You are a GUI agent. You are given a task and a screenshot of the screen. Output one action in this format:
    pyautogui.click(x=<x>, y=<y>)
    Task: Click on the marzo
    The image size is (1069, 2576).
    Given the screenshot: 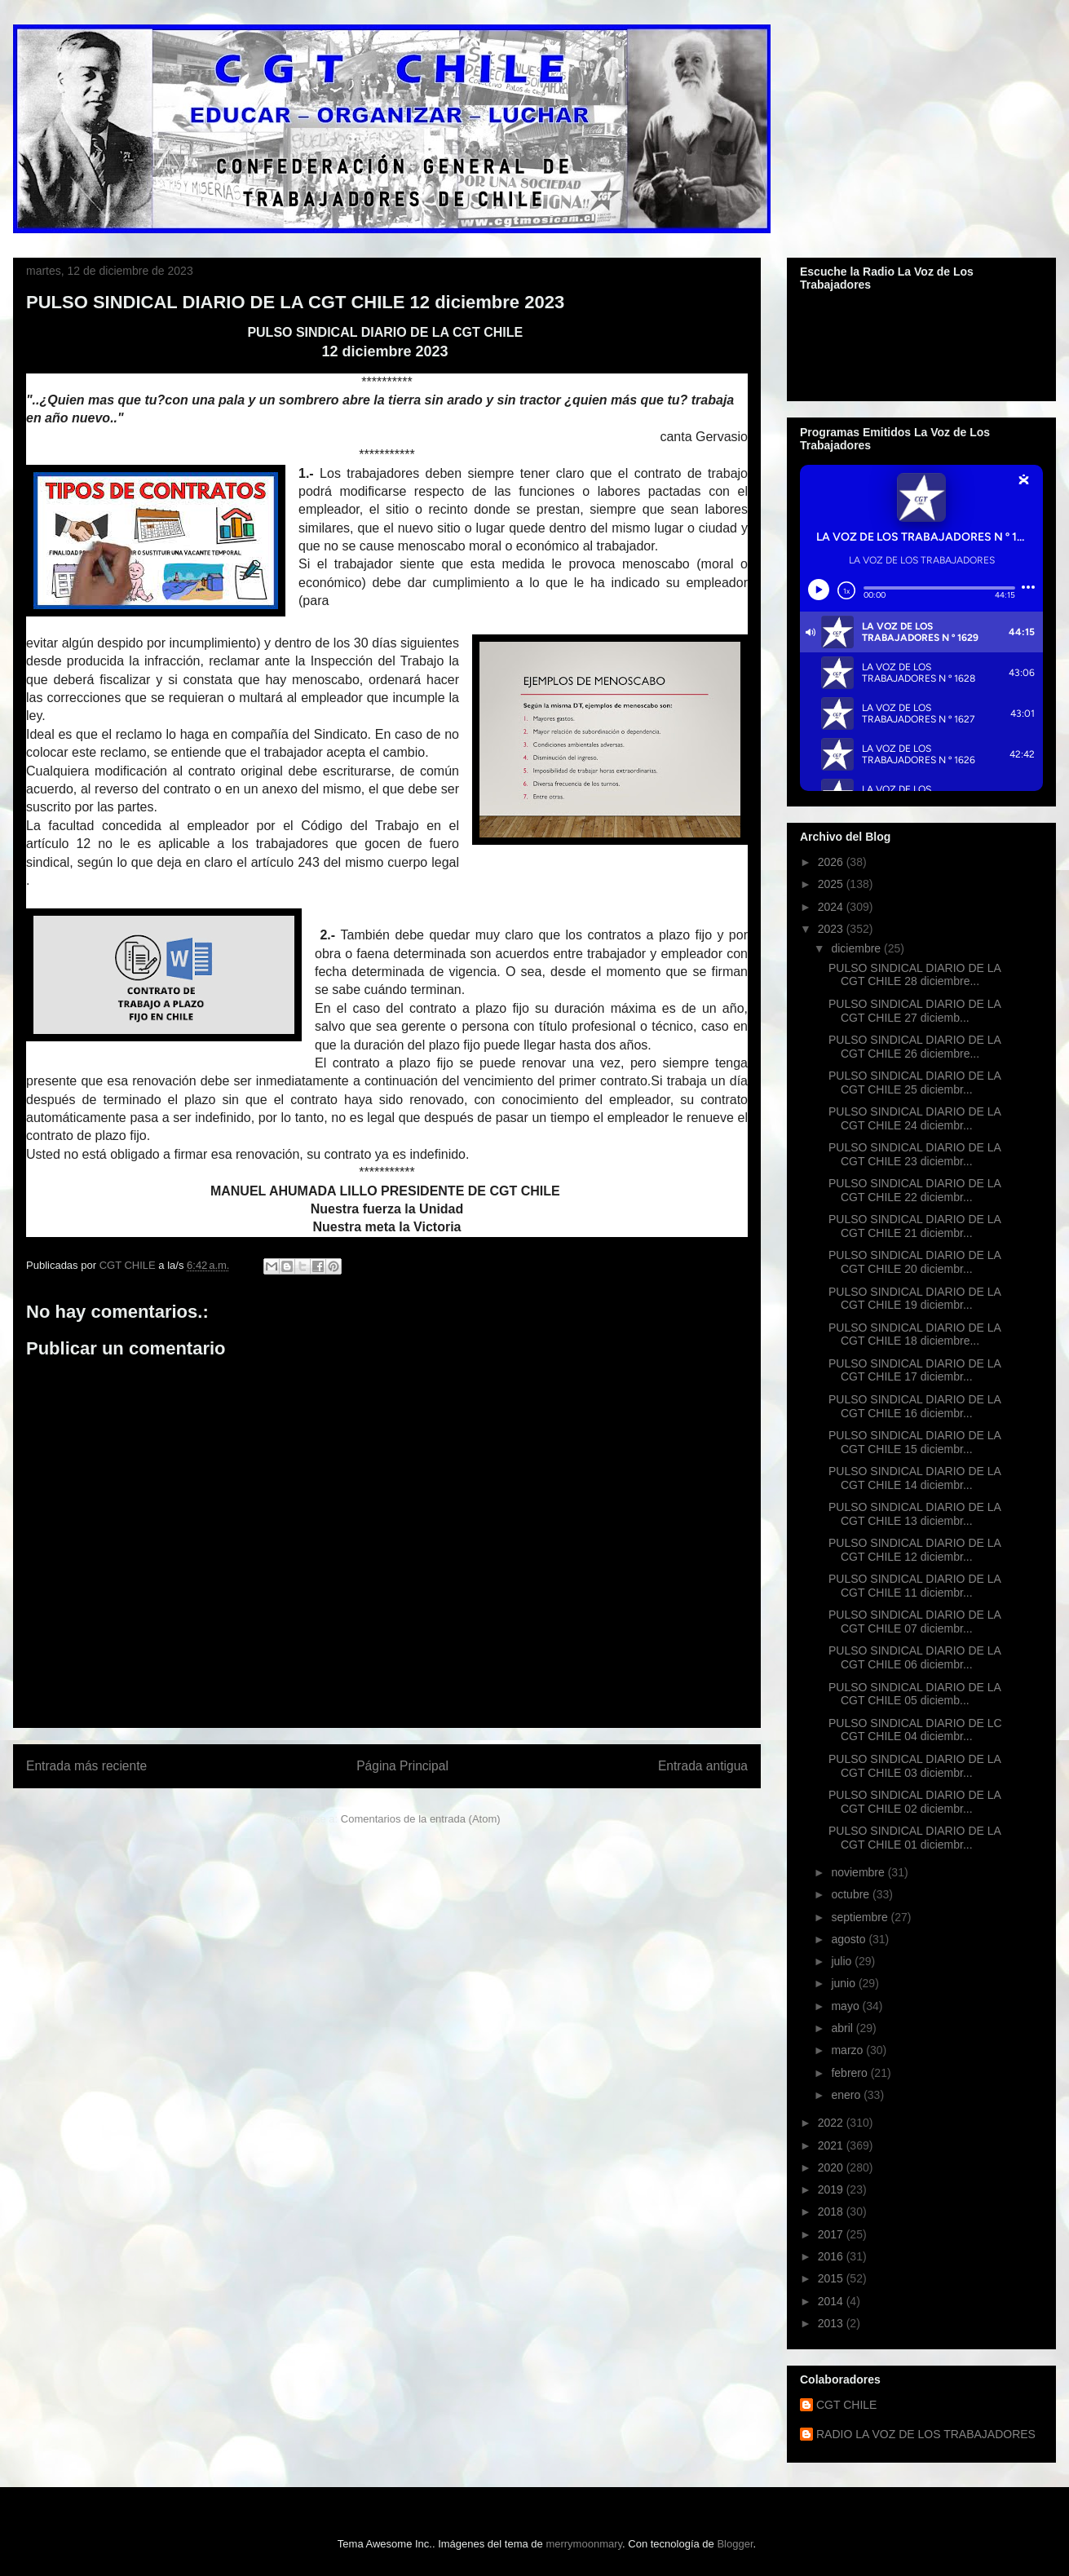 What is the action you would take?
    pyautogui.click(x=848, y=2050)
    